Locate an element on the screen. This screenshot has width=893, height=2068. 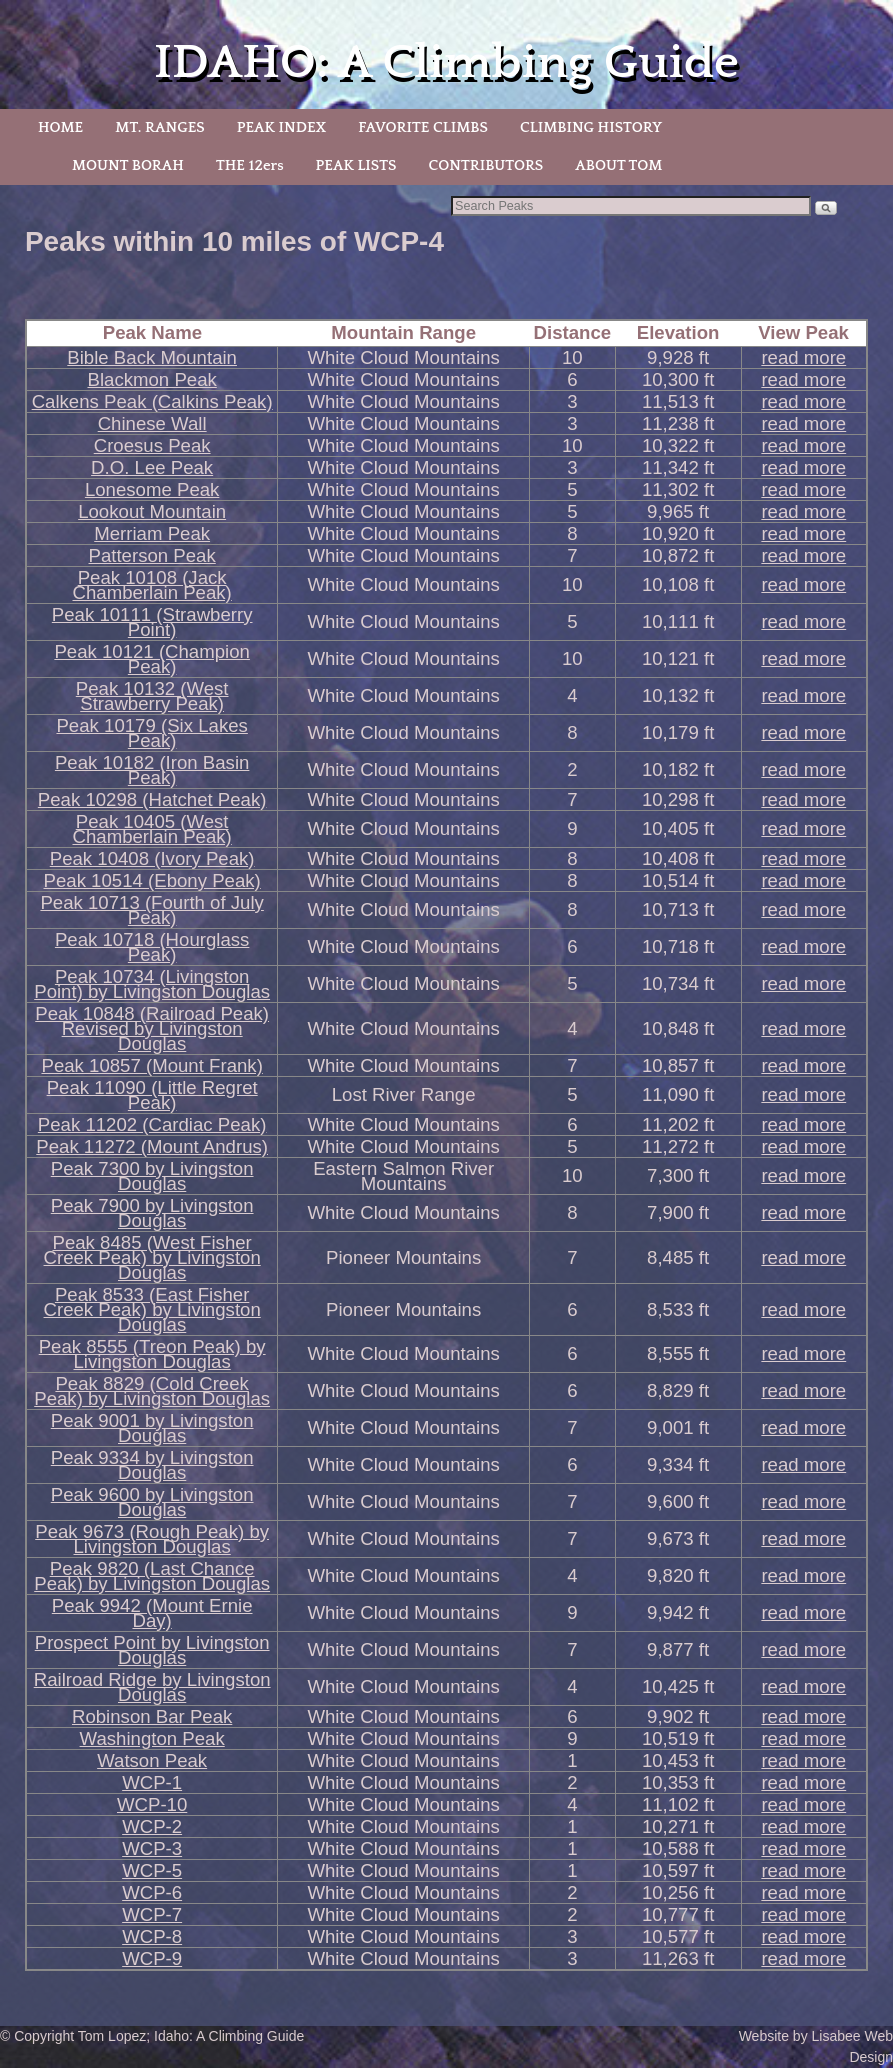
Merriam Peak is located at coordinates (152, 533).